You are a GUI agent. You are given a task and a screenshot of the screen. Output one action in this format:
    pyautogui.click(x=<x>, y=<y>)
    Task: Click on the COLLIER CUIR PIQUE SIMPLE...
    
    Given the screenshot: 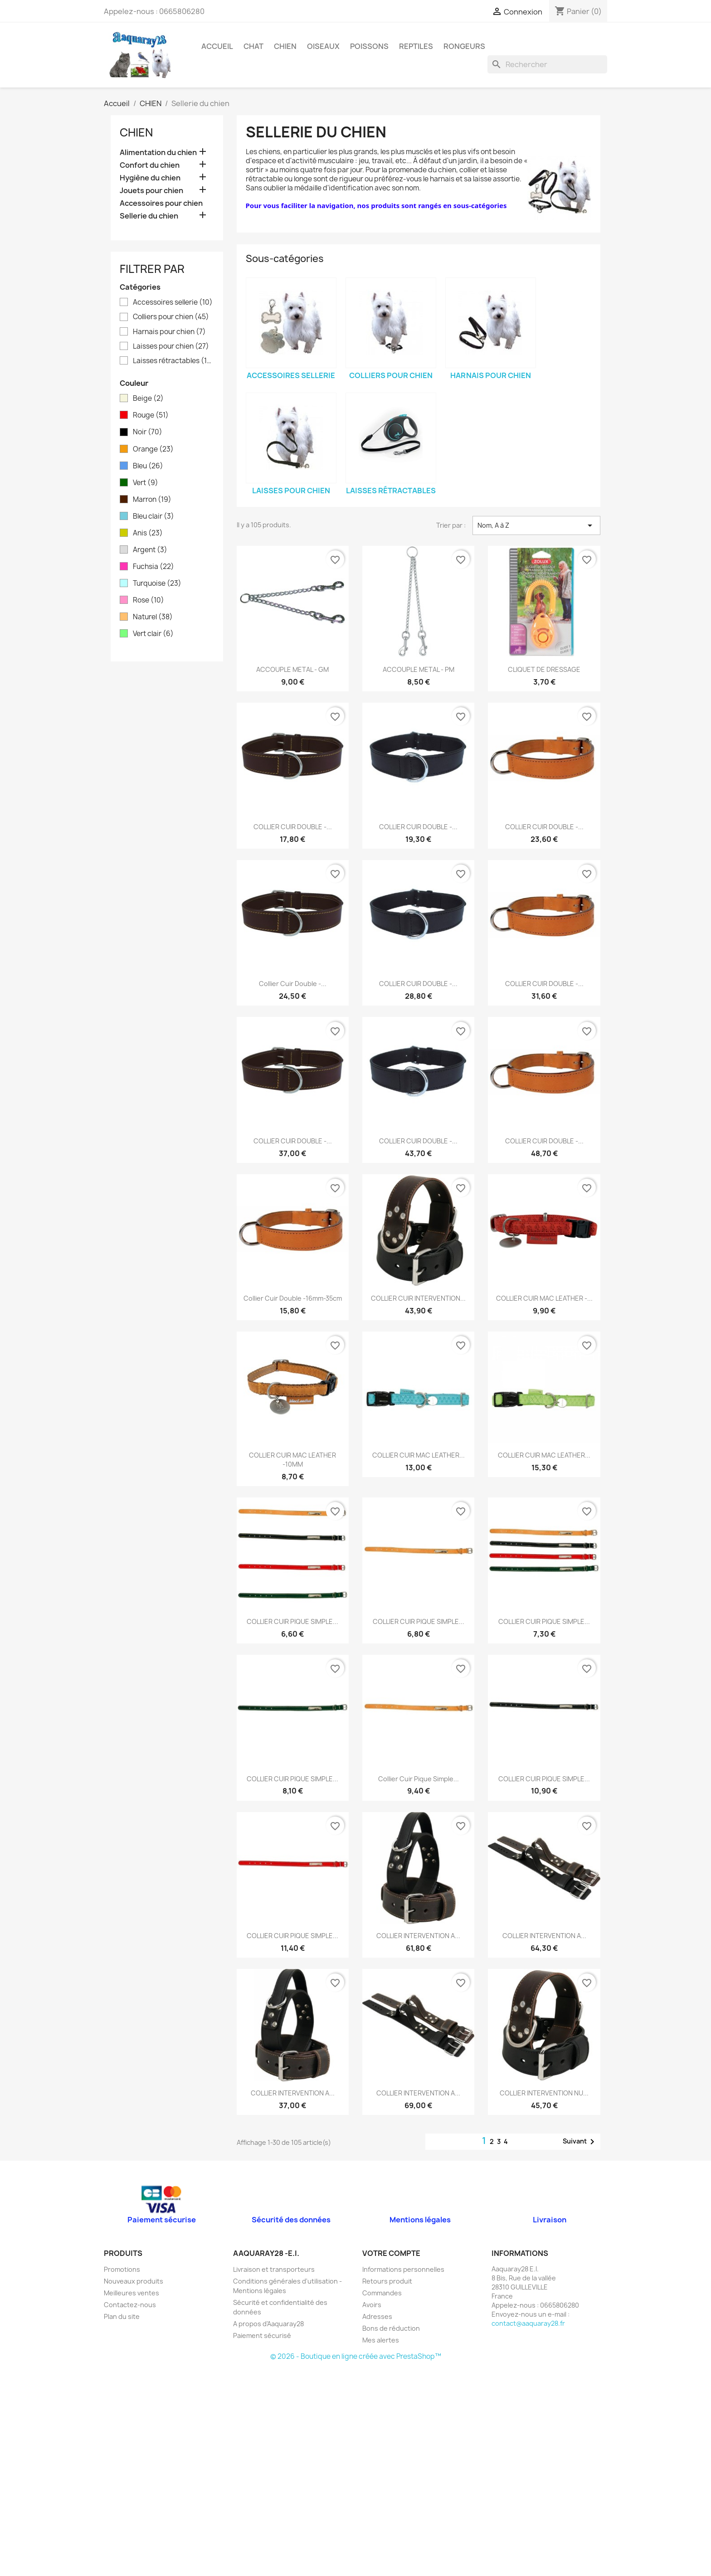 What is the action you would take?
    pyautogui.click(x=292, y=1621)
    